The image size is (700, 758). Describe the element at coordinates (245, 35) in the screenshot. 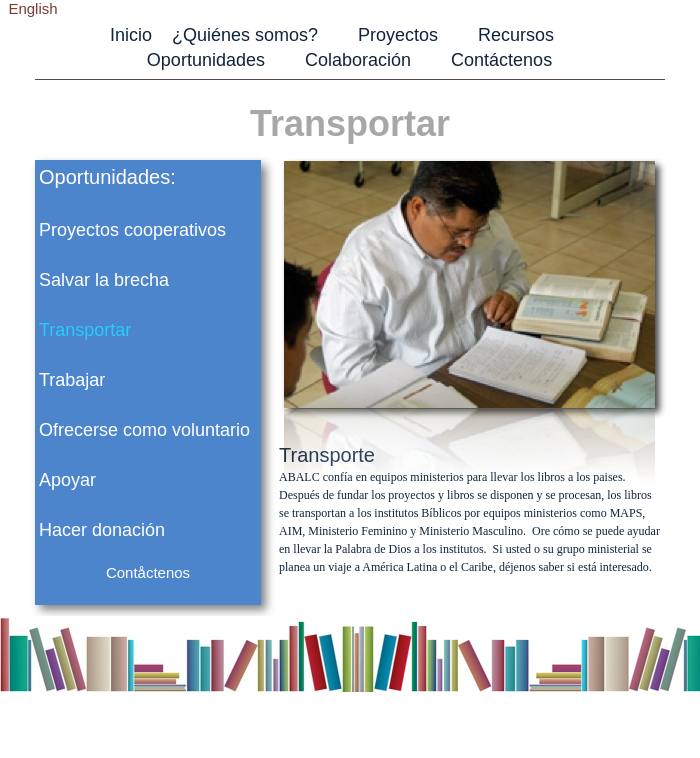

I see `¿Quiénes somos?` at that location.